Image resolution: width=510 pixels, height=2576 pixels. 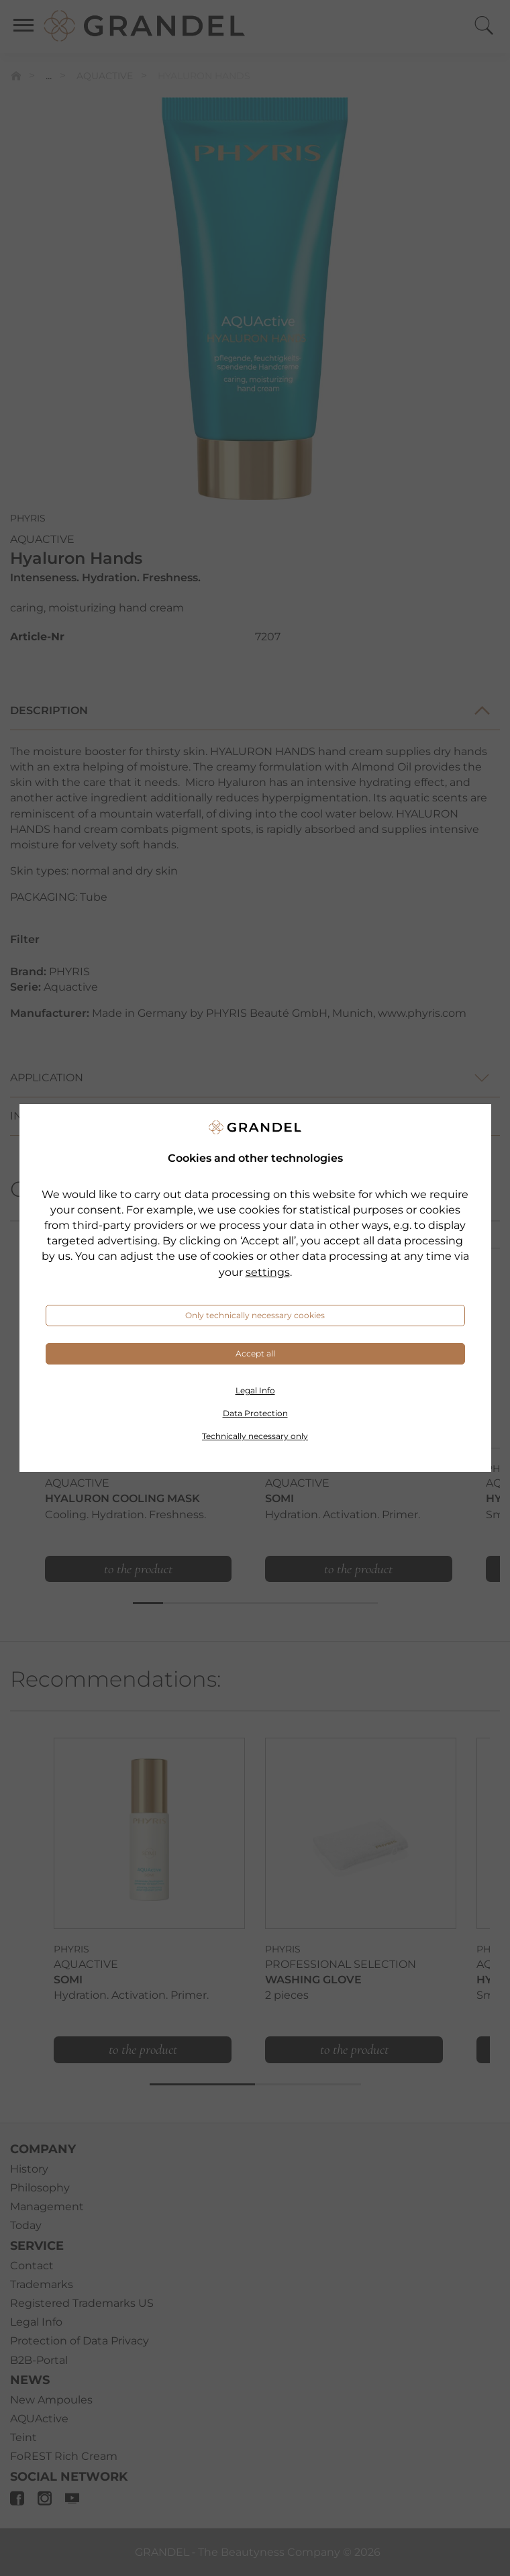 I want to click on Only technically necessary cookies, so click(x=255, y=1315).